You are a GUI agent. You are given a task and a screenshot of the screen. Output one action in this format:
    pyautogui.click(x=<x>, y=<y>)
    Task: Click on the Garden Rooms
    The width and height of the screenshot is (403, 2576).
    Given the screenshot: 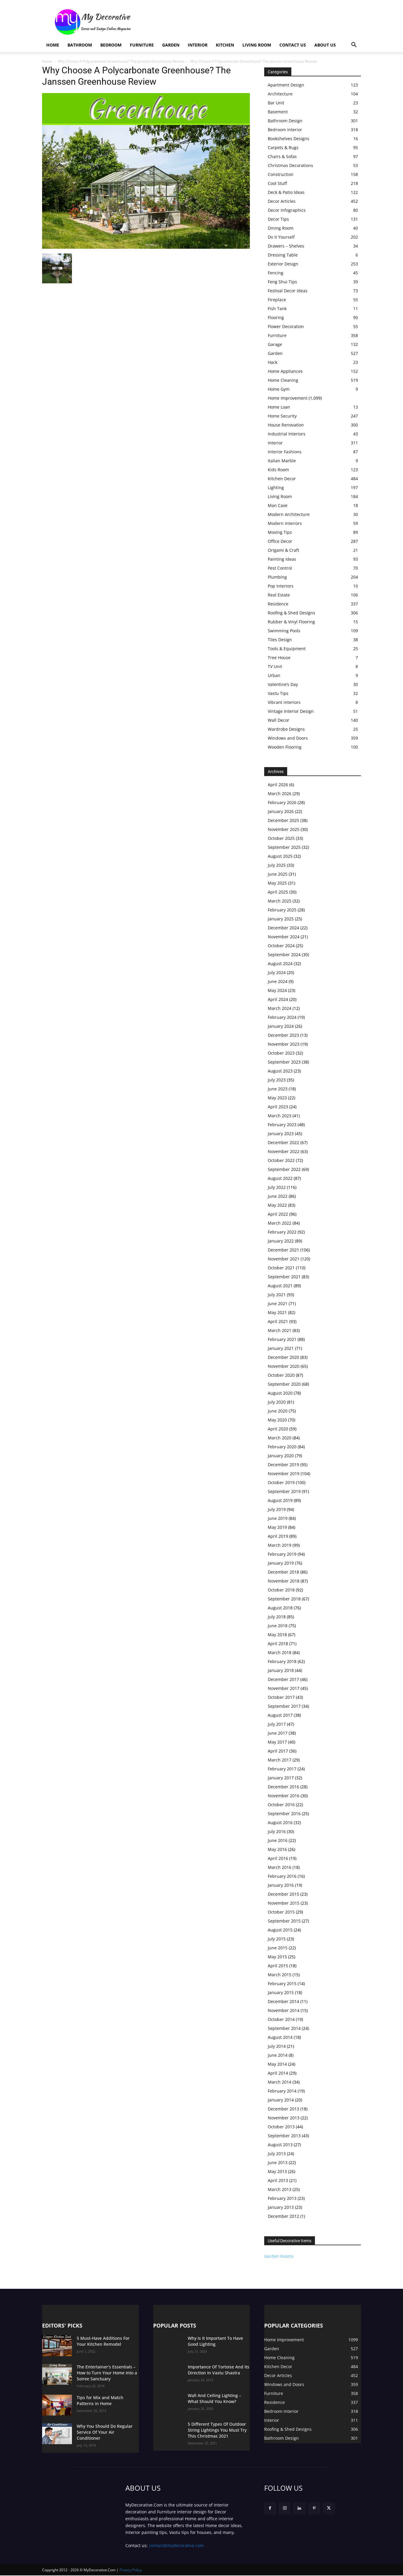 What is the action you would take?
    pyautogui.click(x=279, y=2256)
    